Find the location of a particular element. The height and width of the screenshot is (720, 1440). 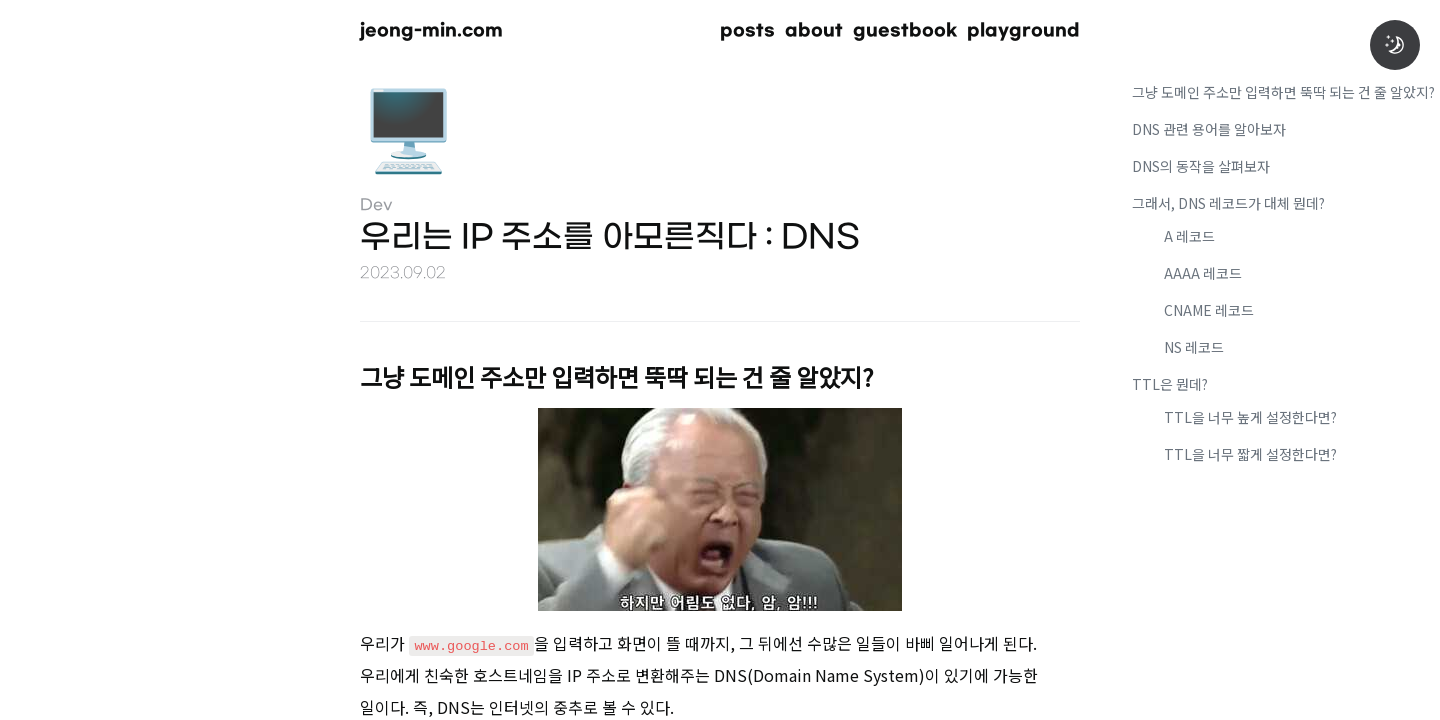

DNS 관련 용어를 알아보자 is located at coordinates (1209, 129).